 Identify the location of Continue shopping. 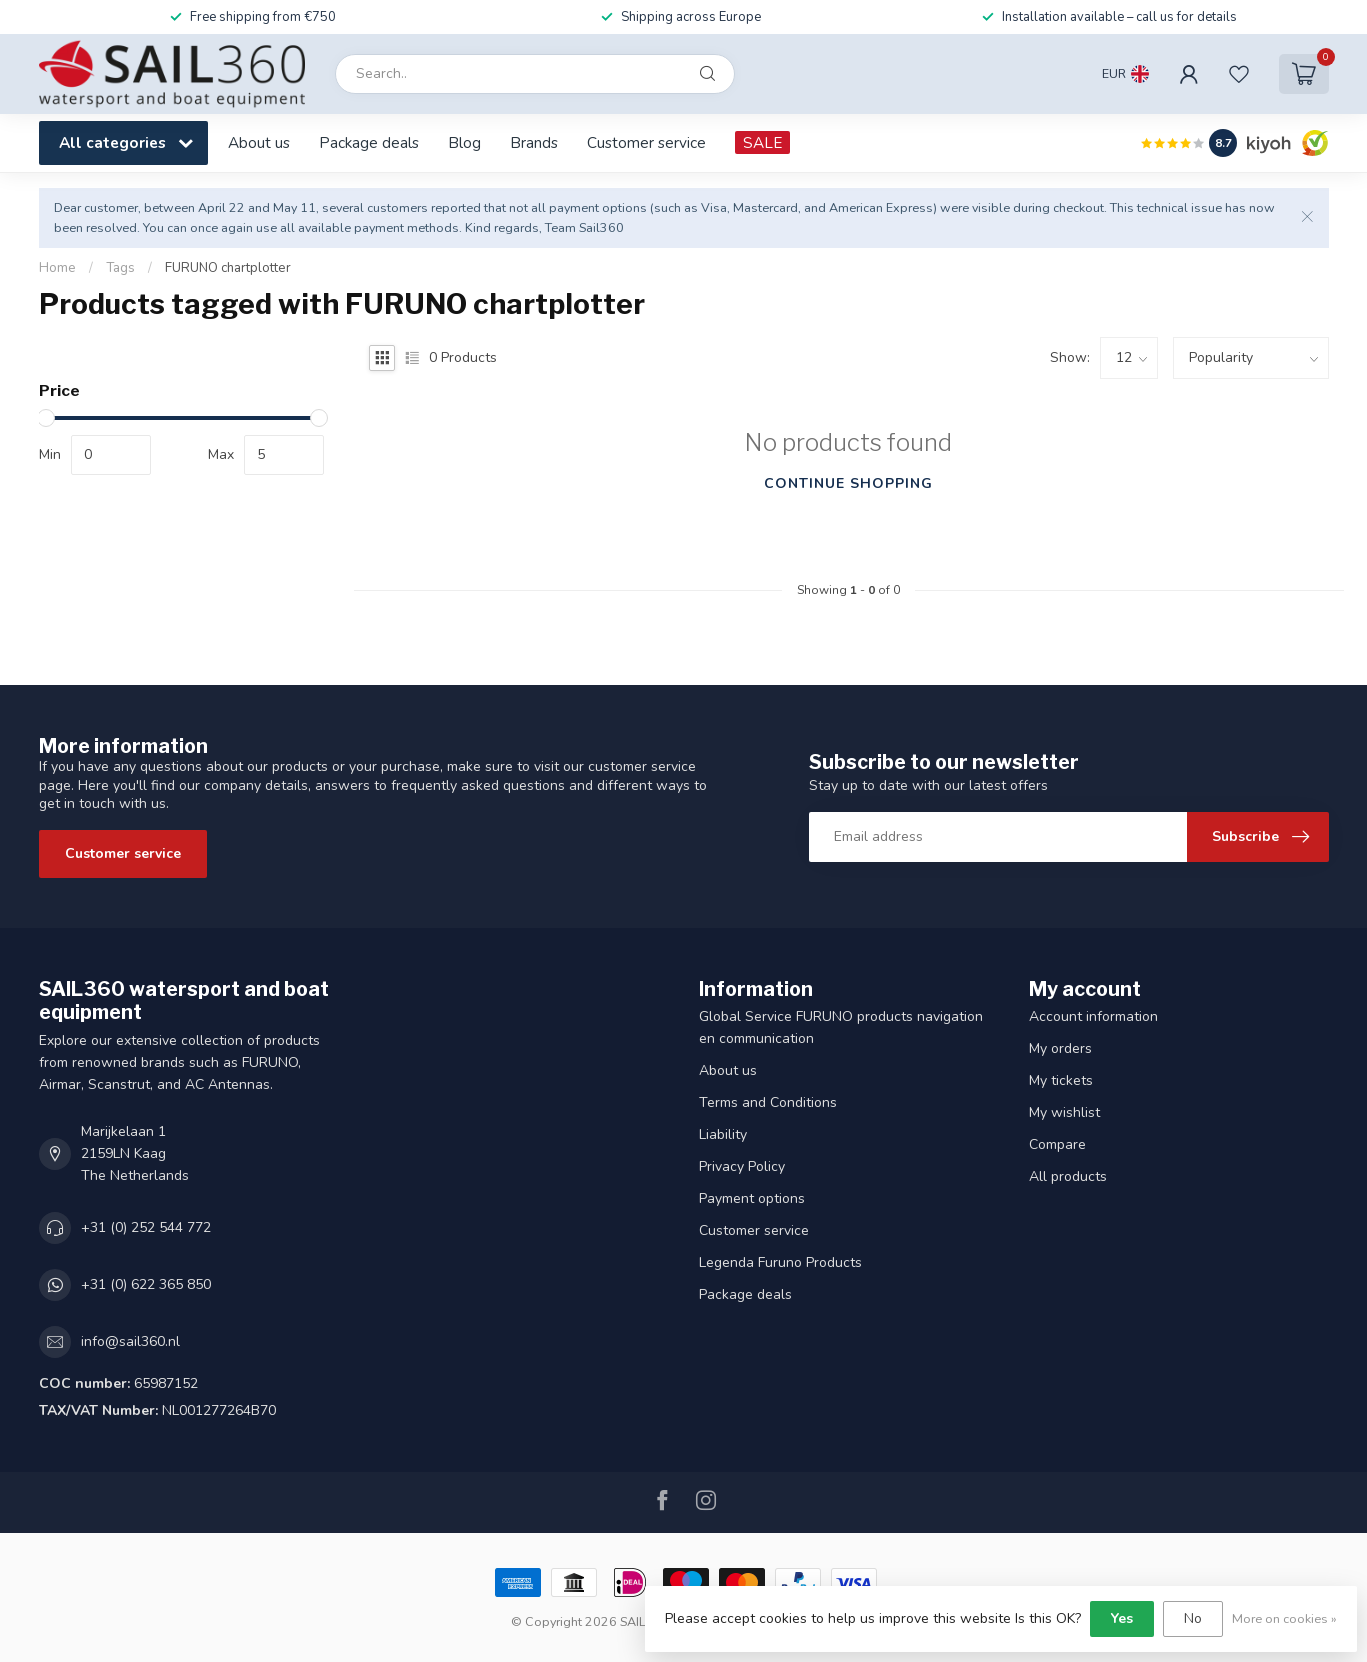
(848, 483).